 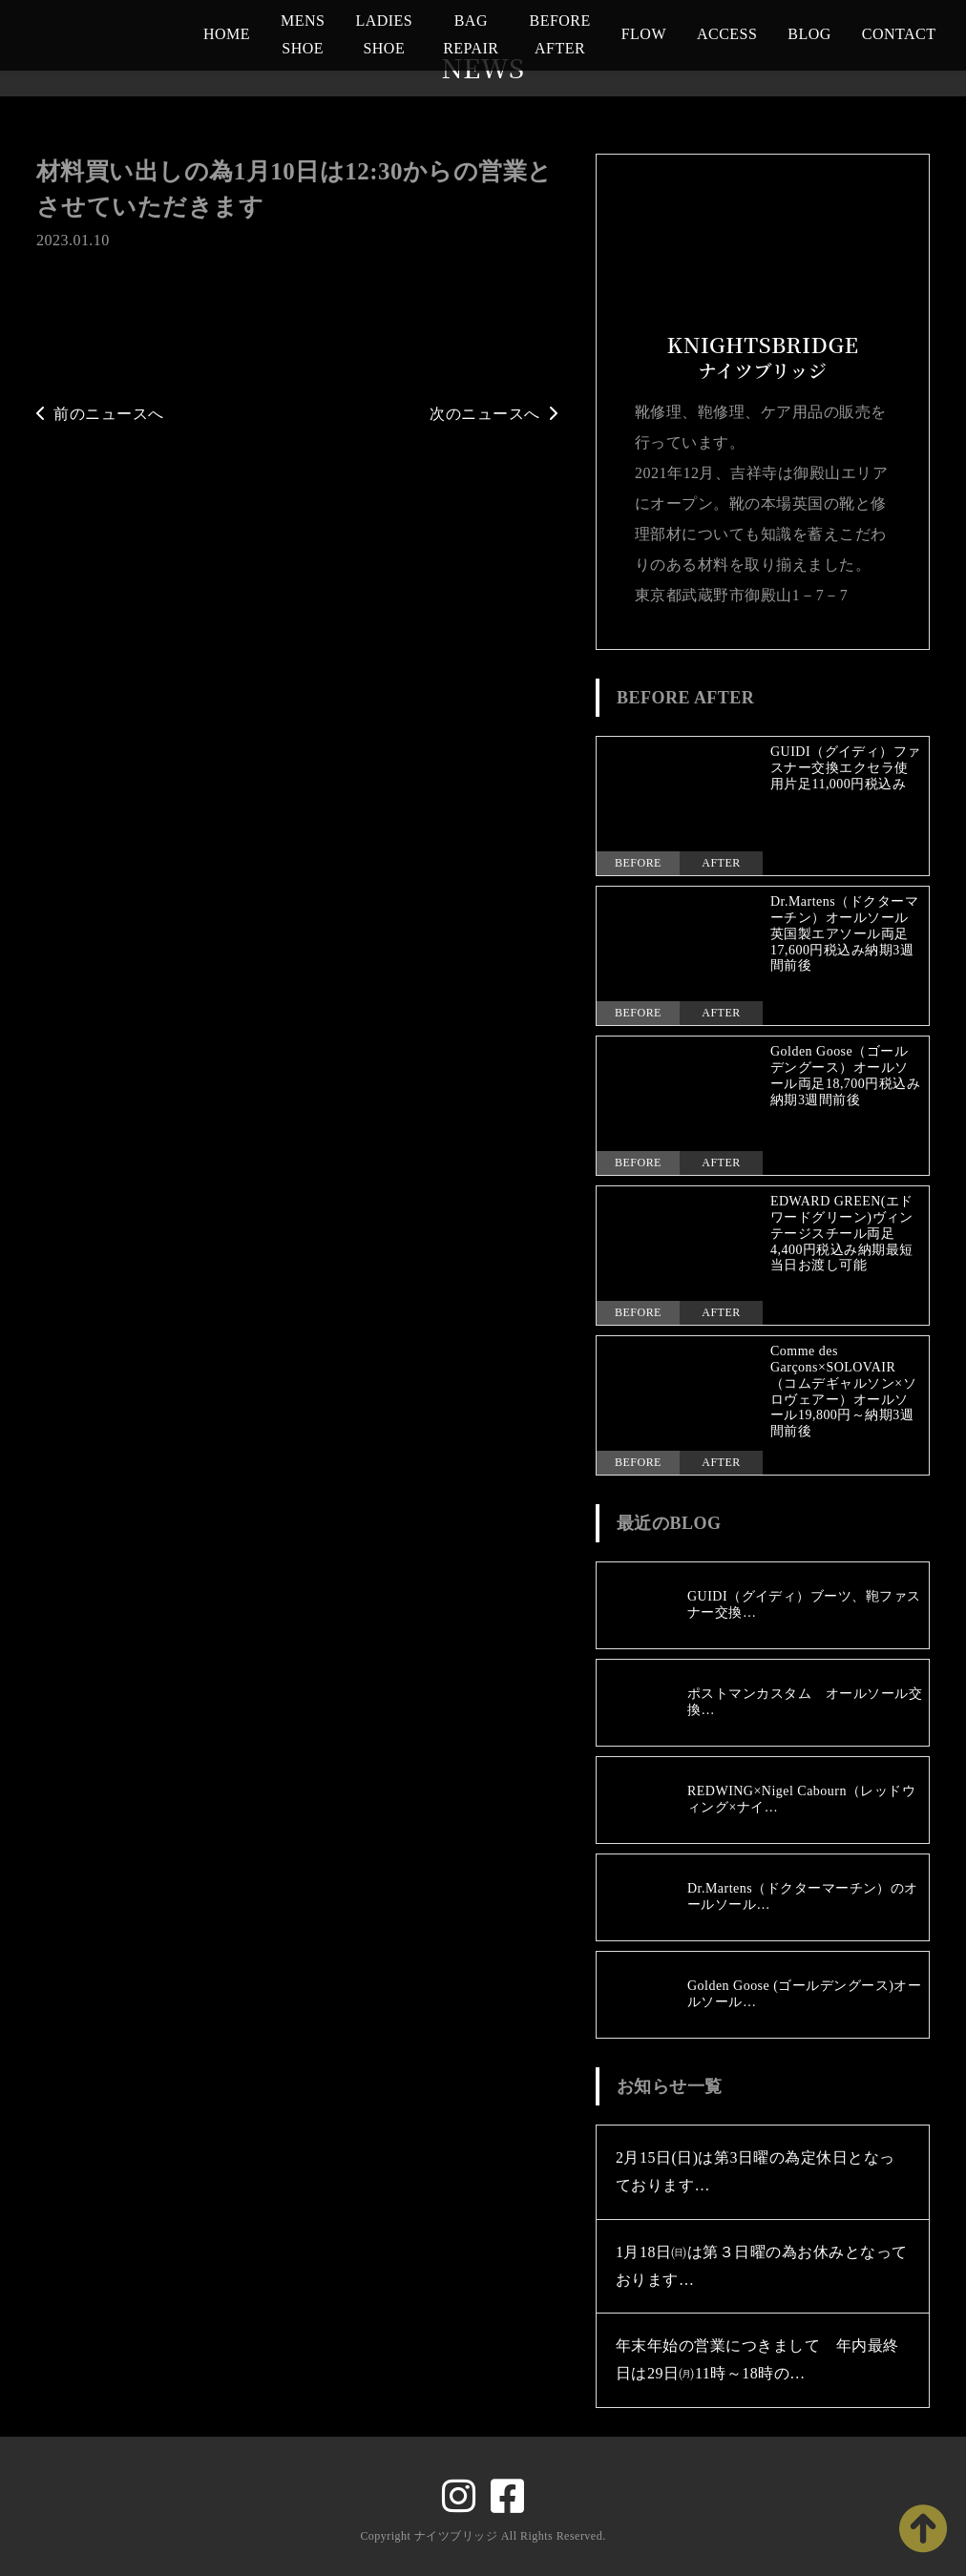 What do you see at coordinates (762, 2266) in the screenshot?
I see `1月18日㈰は第３日曜の為お休みとなっております…` at bounding box center [762, 2266].